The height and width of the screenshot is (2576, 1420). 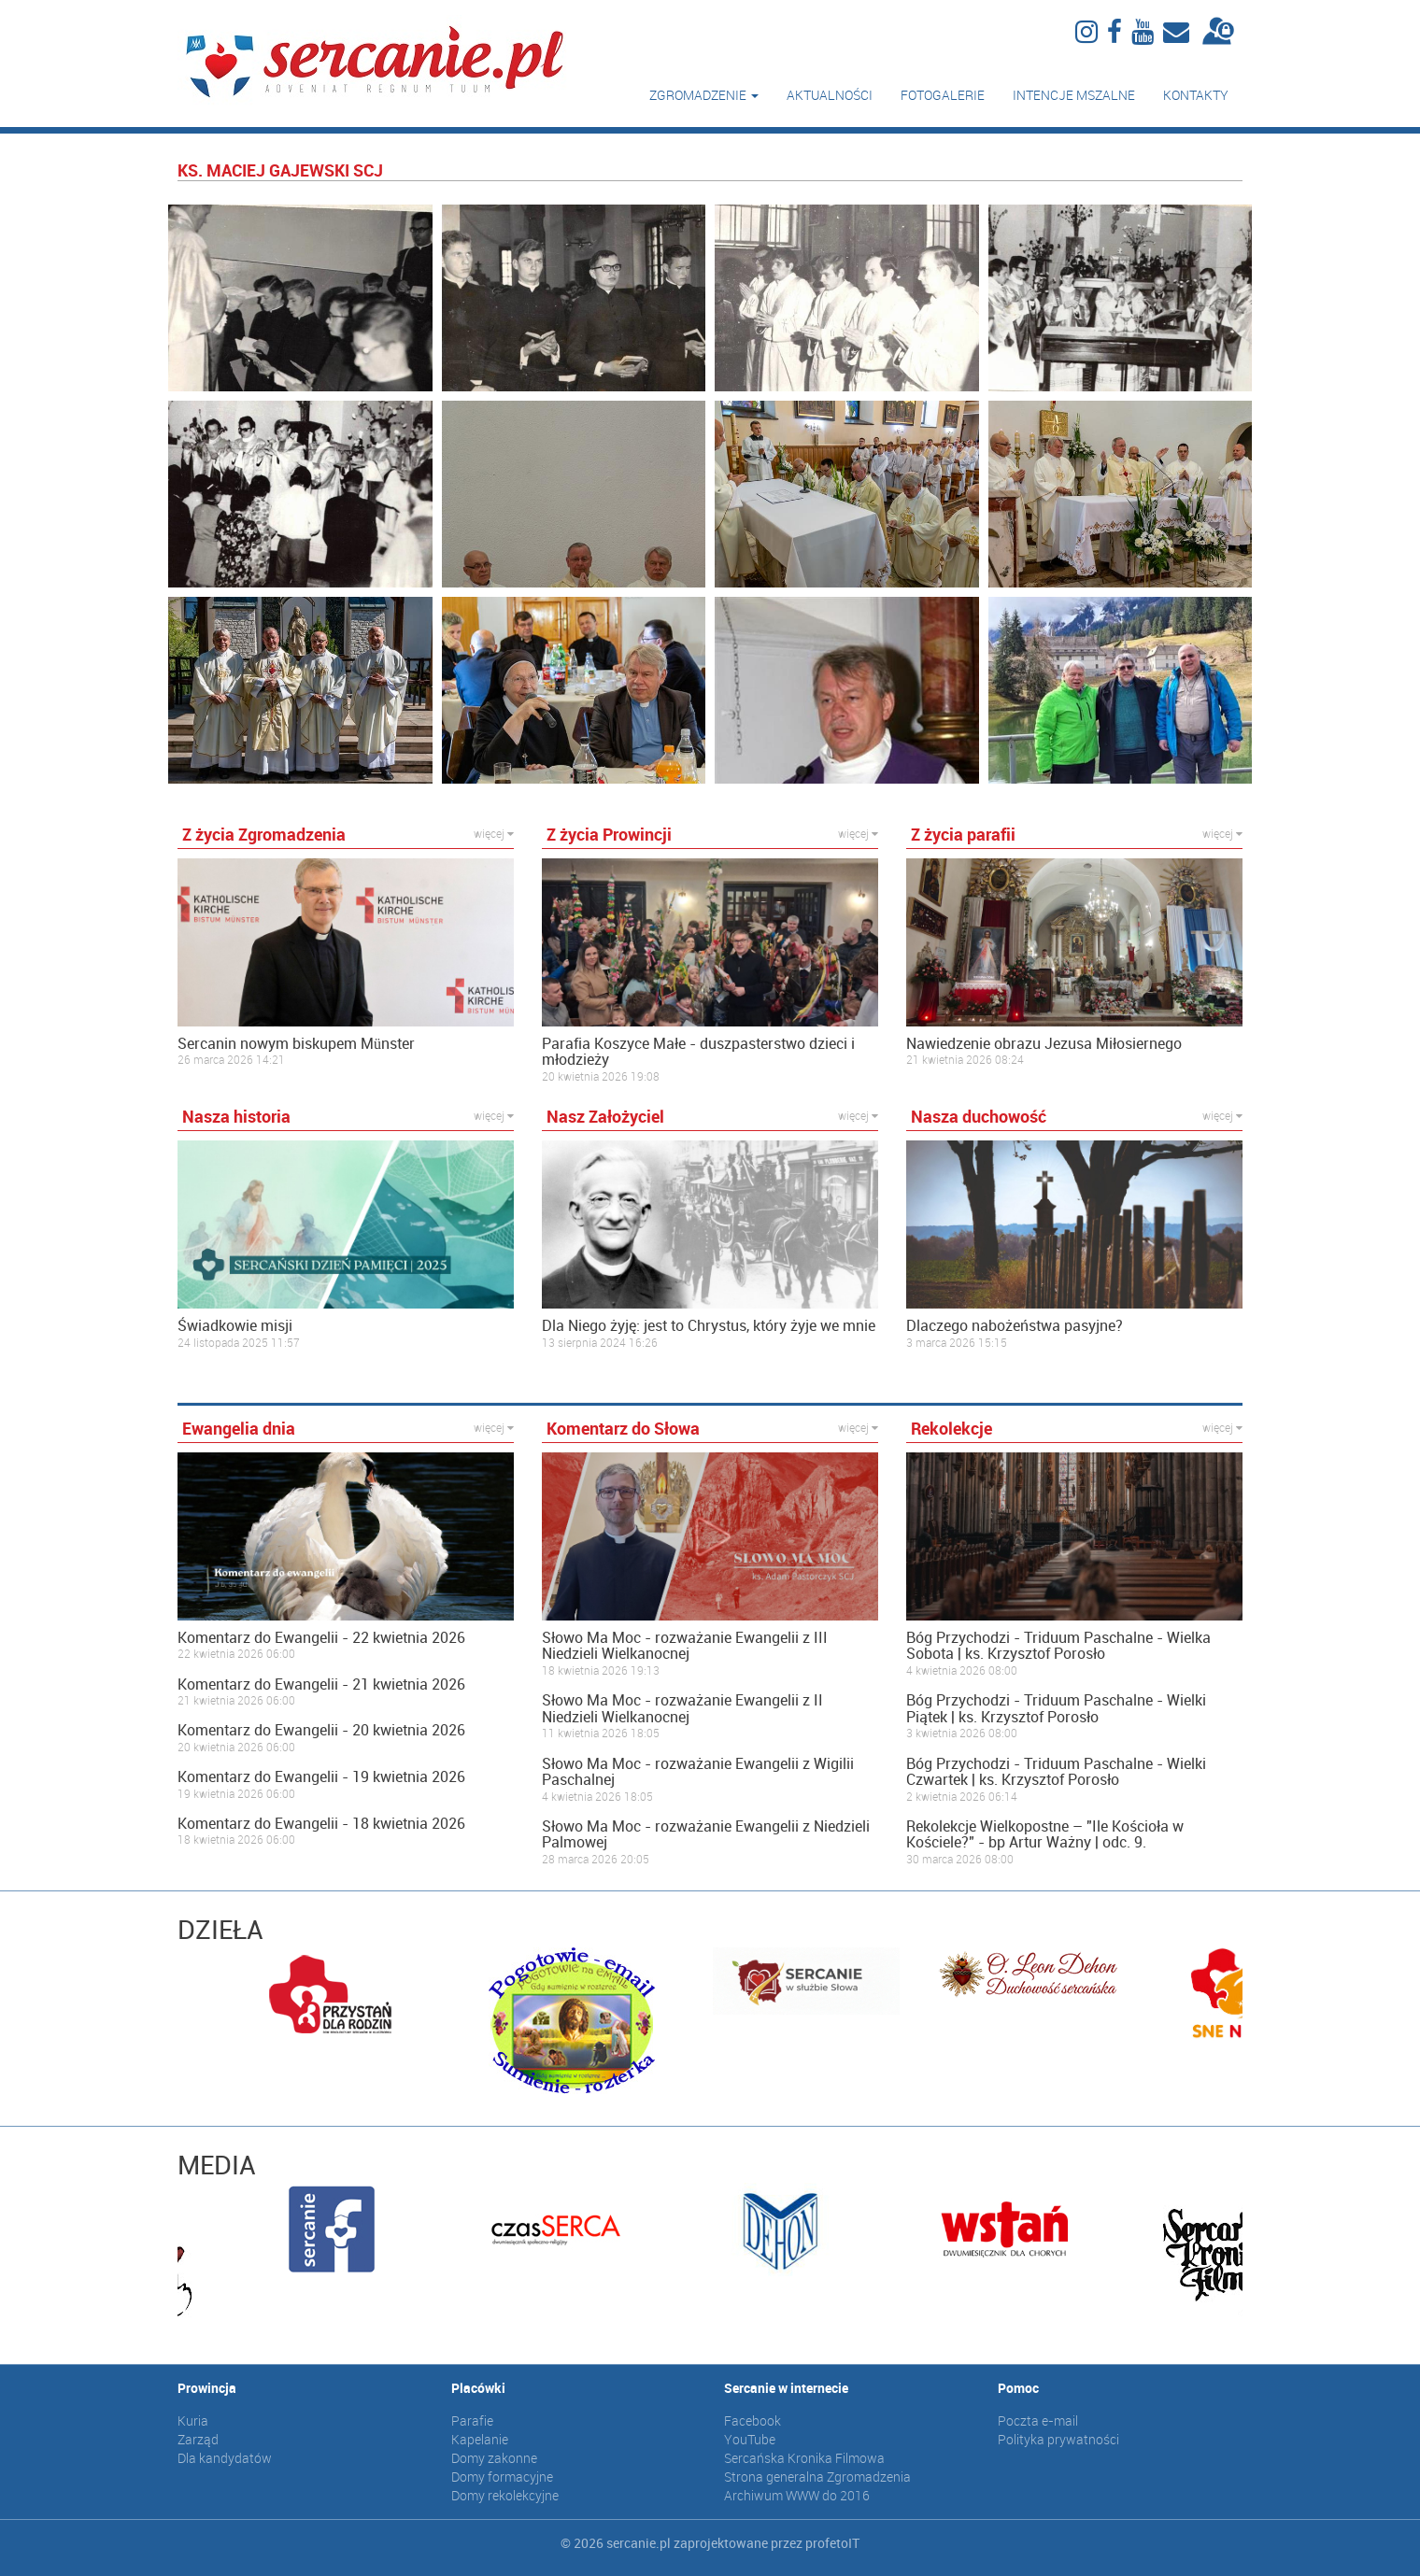 I want to click on Facebook, so click(x=752, y=2420).